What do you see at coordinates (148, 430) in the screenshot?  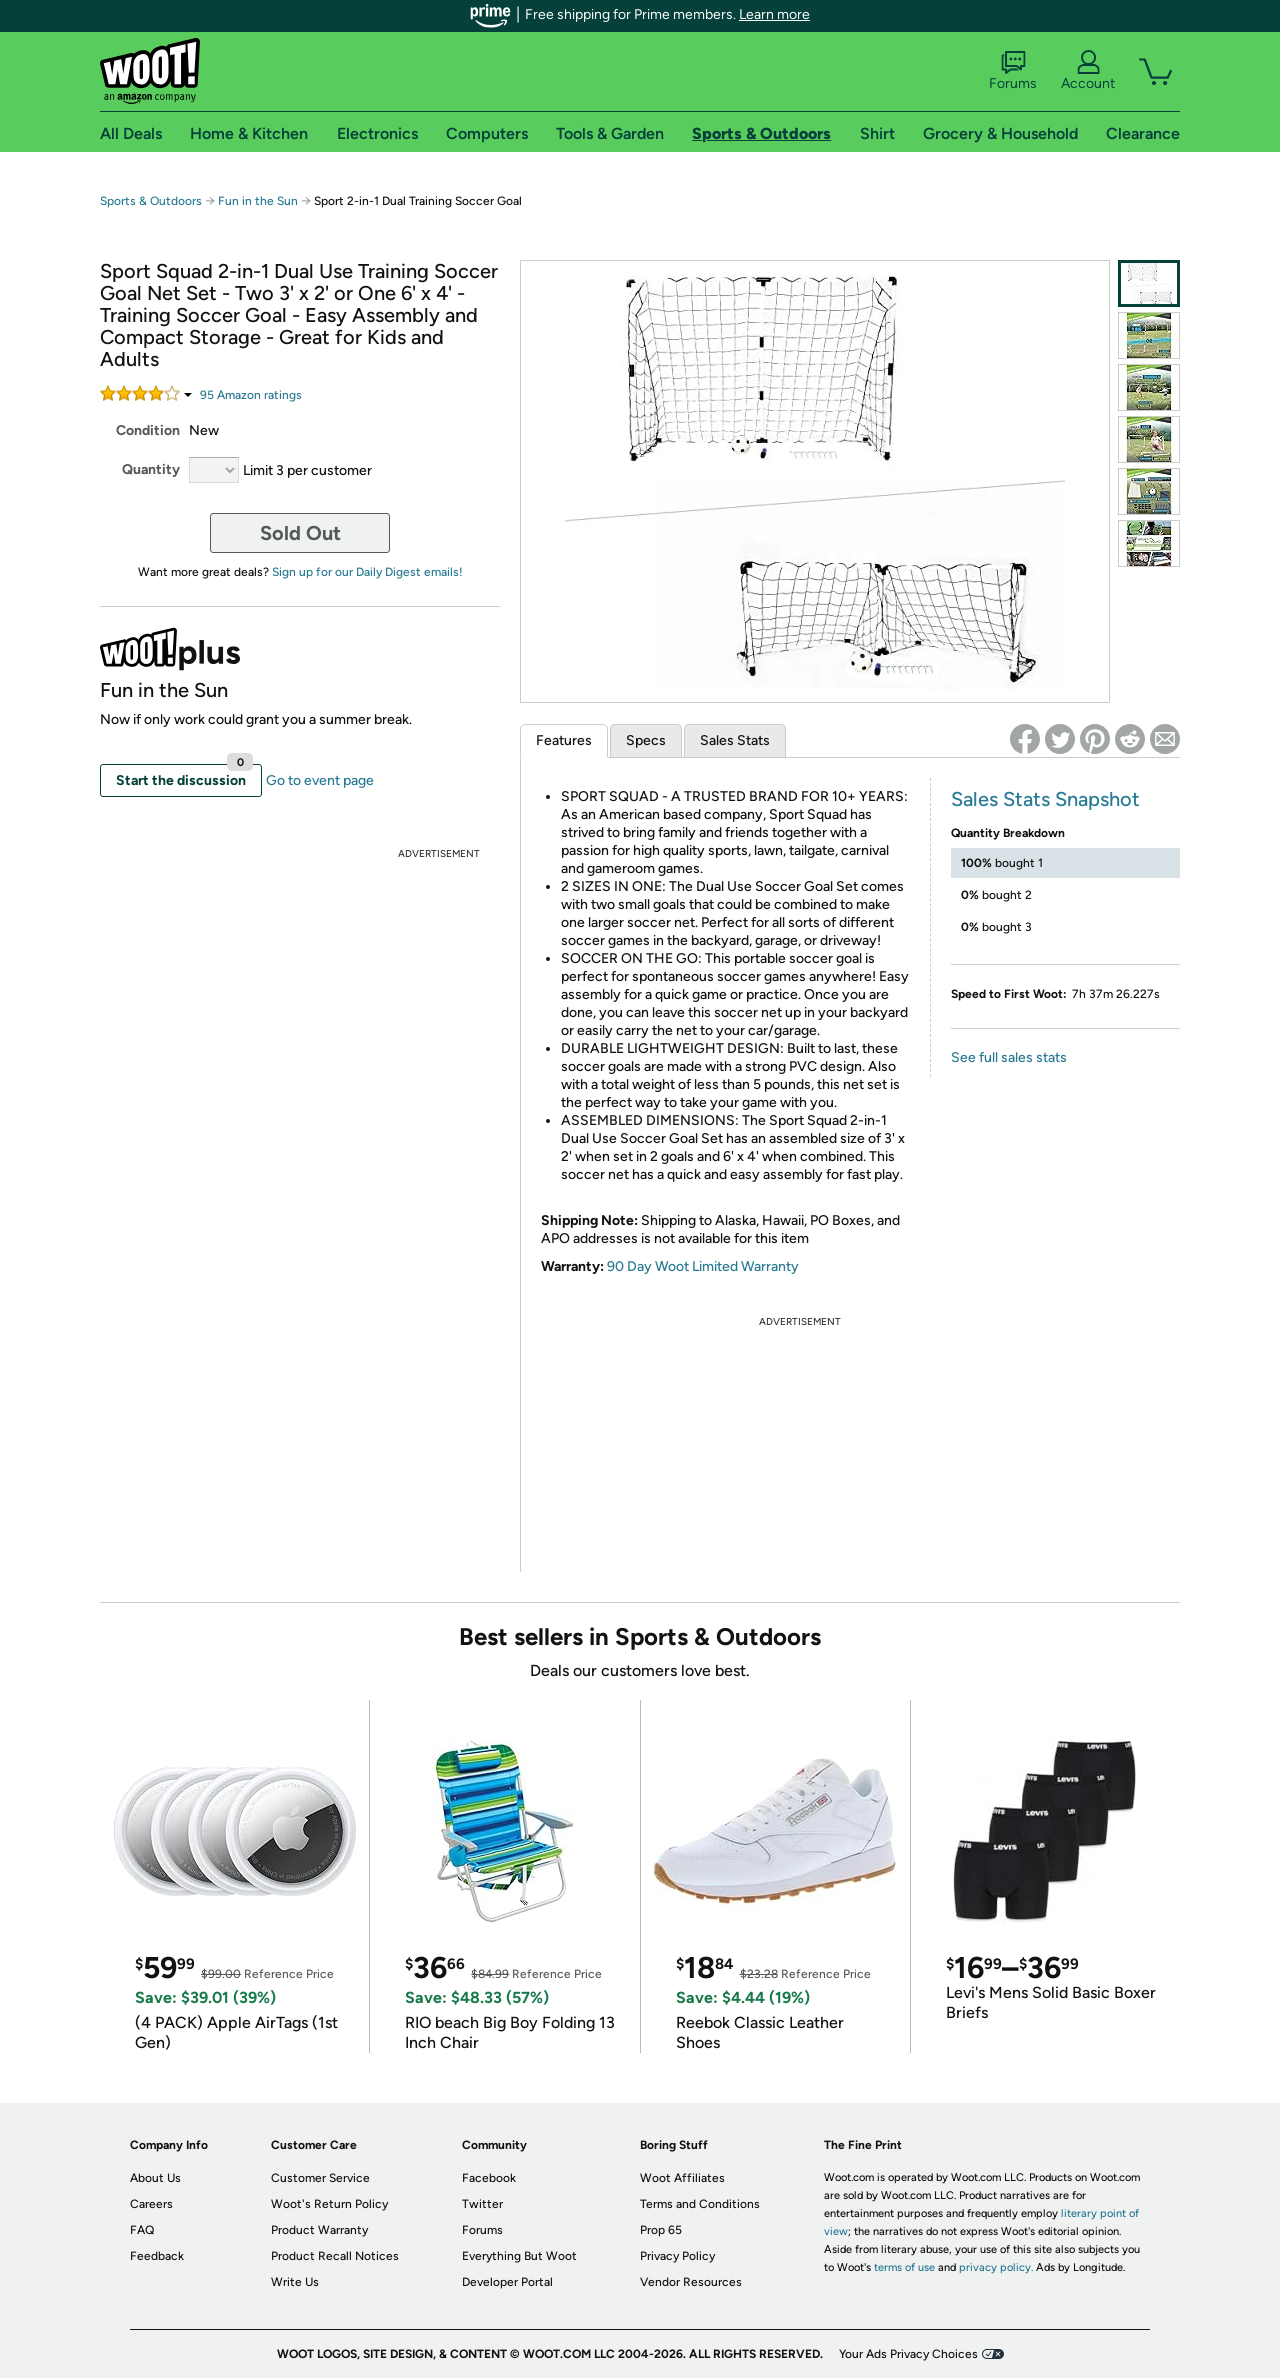 I see `Condition` at bounding box center [148, 430].